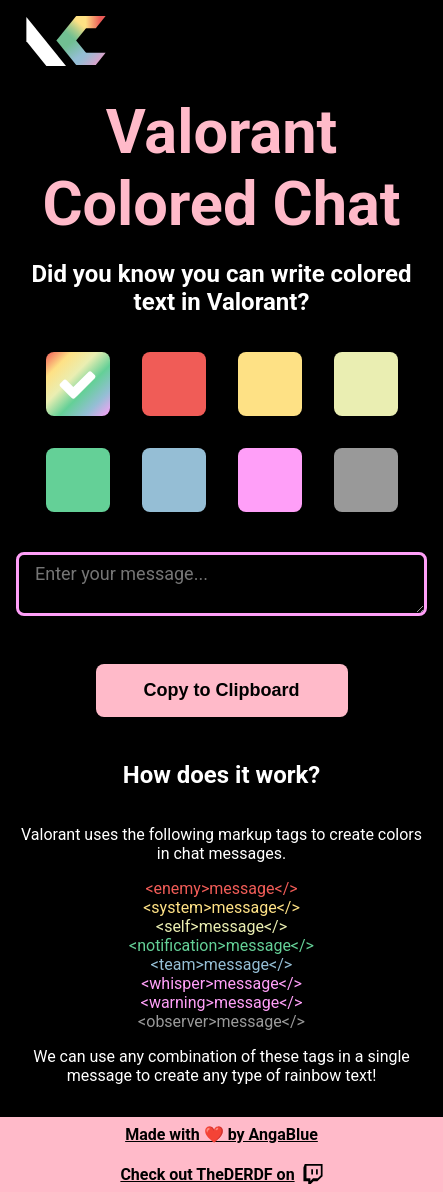 Image resolution: width=443 pixels, height=1192 pixels. What do you see at coordinates (366, 384) in the screenshot?
I see `[self]` at bounding box center [366, 384].